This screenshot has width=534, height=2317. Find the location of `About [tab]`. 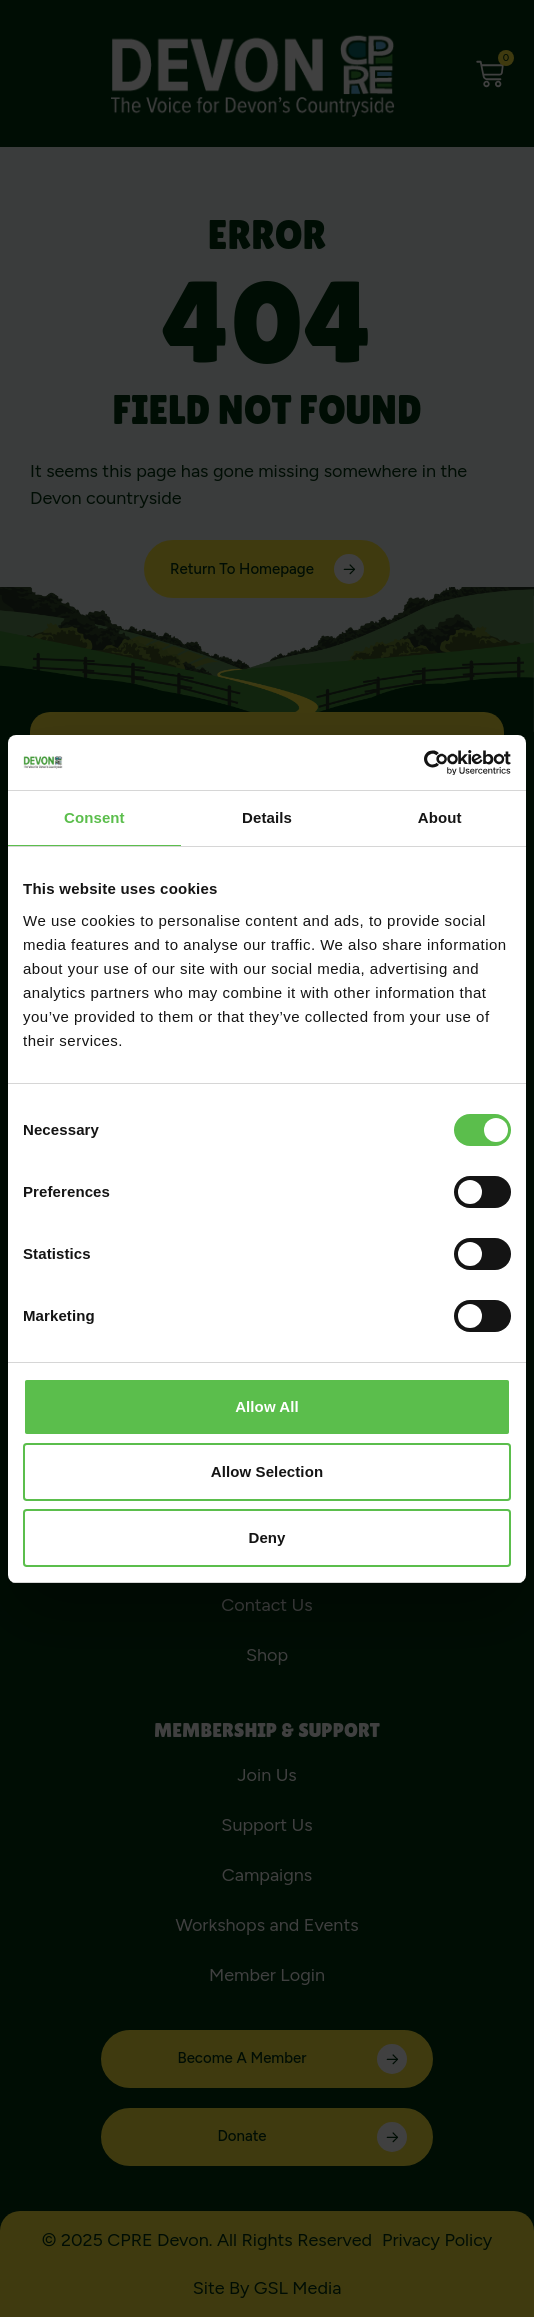

About [tab] is located at coordinates (440, 817).